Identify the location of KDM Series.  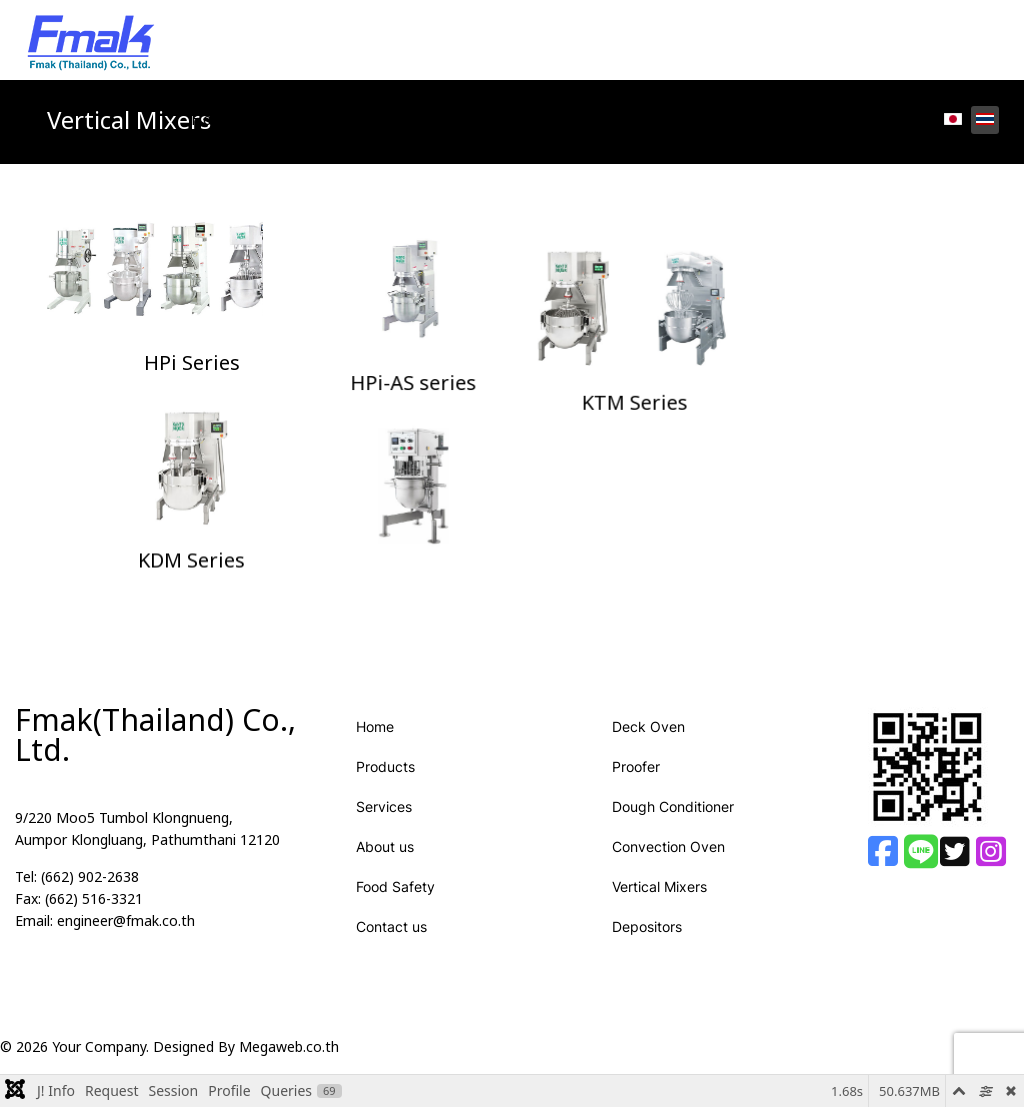
(191, 563).